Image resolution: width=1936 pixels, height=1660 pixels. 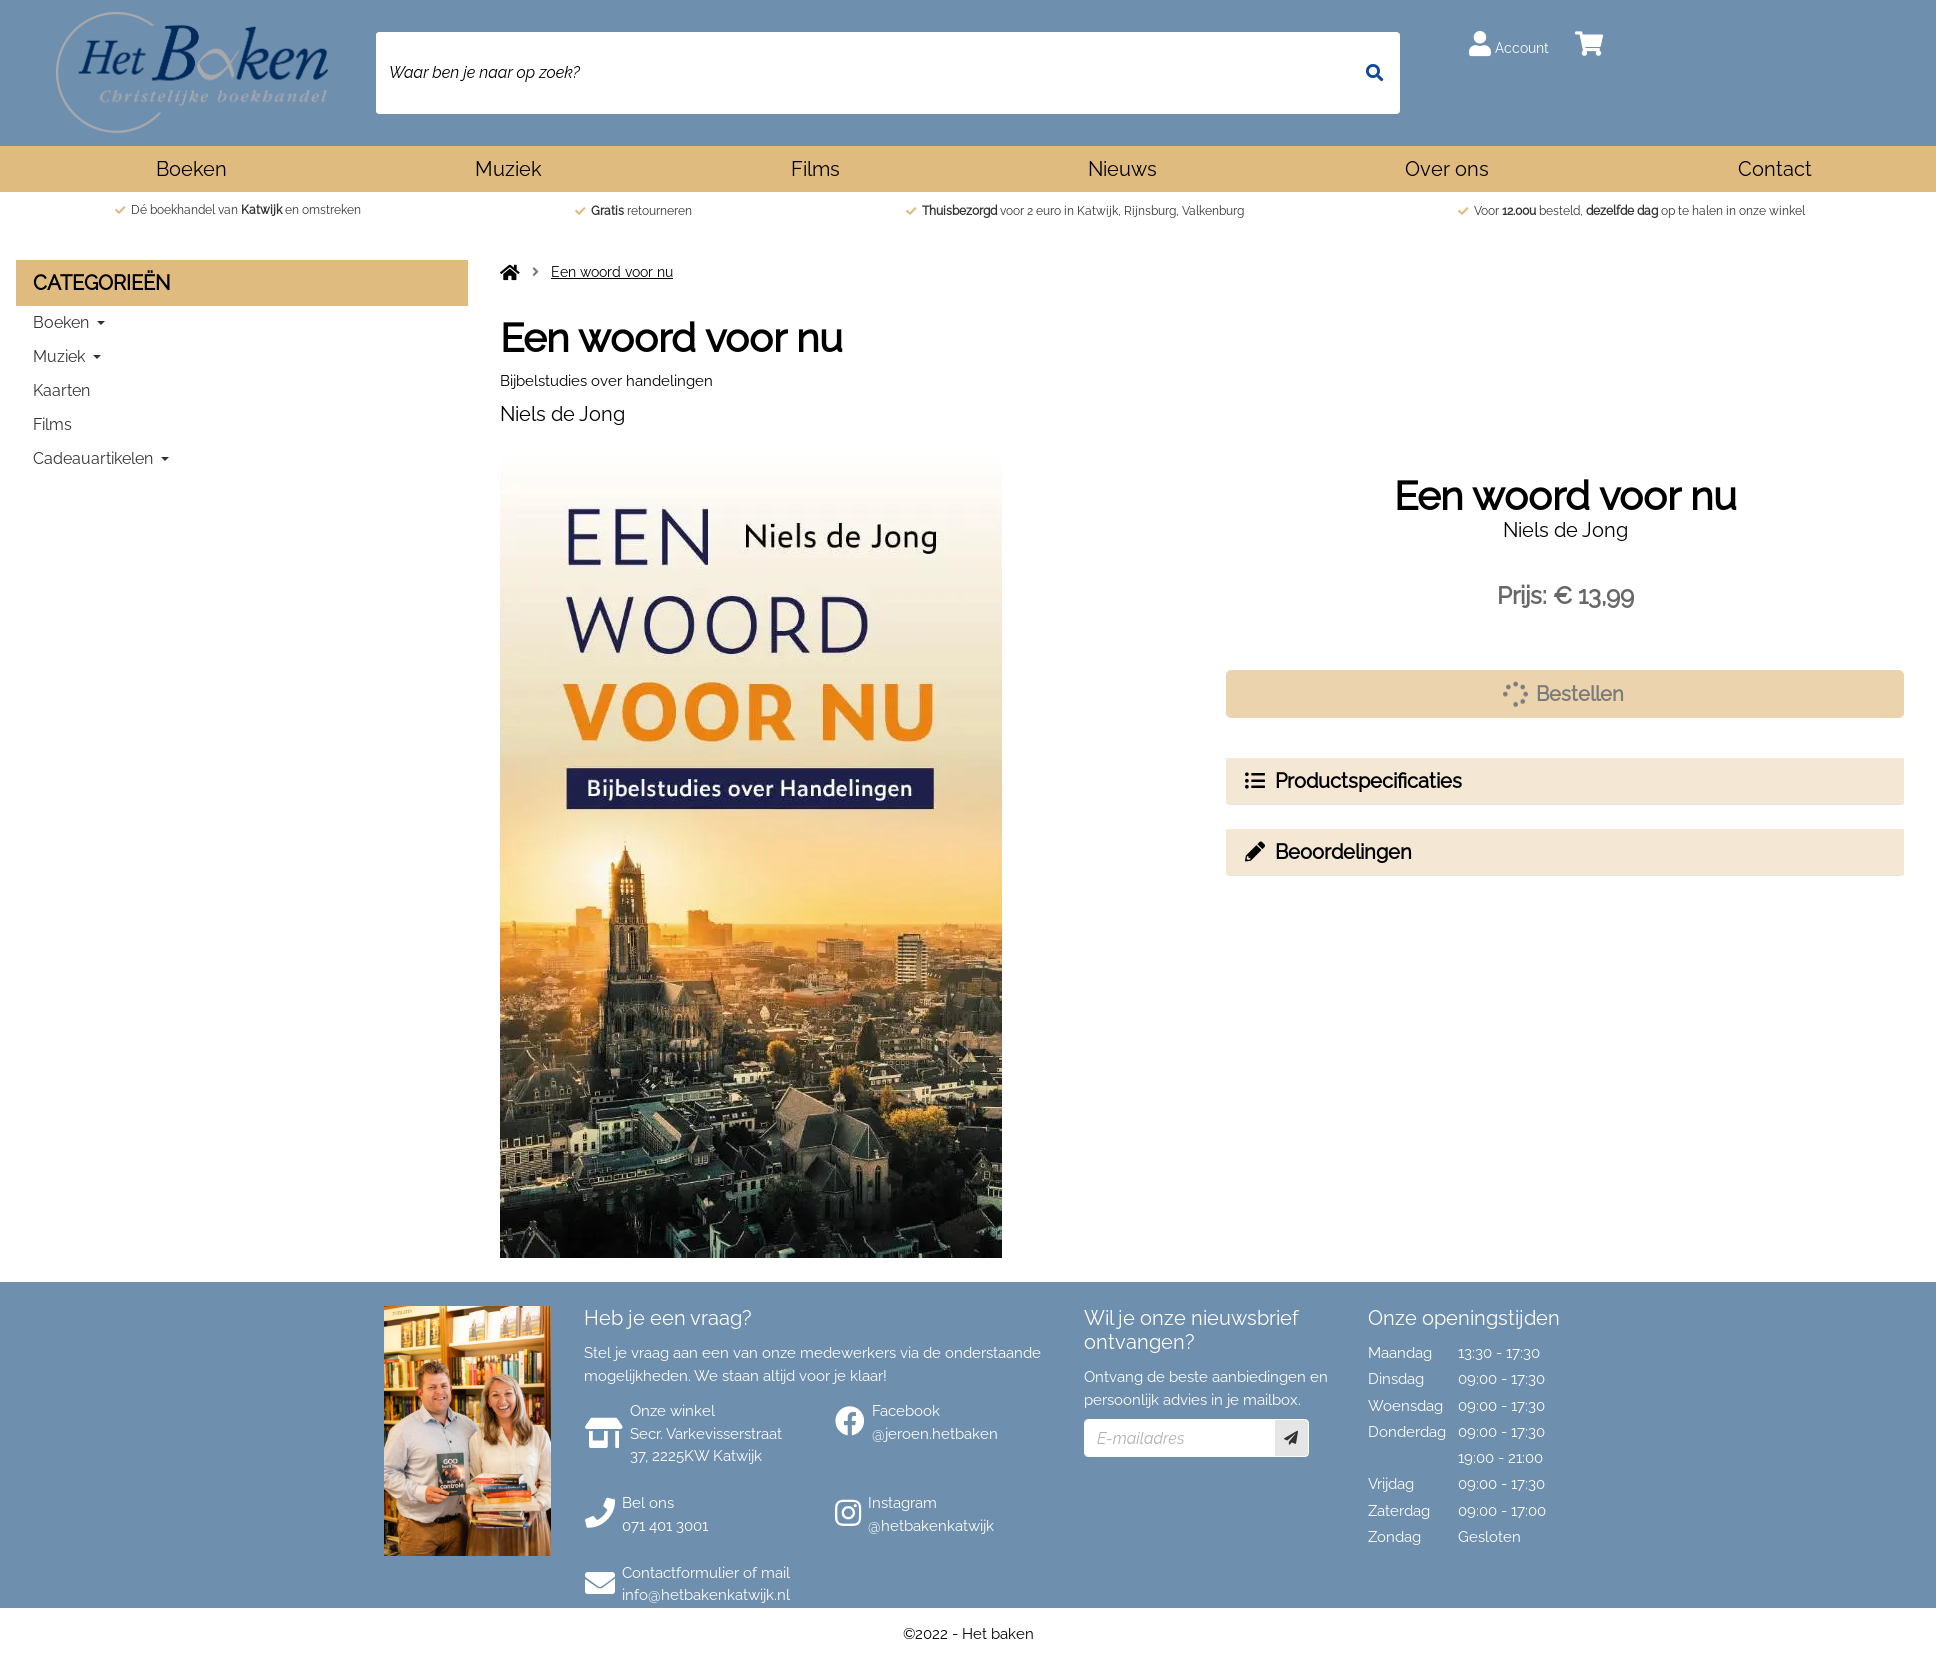 What do you see at coordinates (815, 169) in the screenshot?
I see `Films` at bounding box center [815, 169].